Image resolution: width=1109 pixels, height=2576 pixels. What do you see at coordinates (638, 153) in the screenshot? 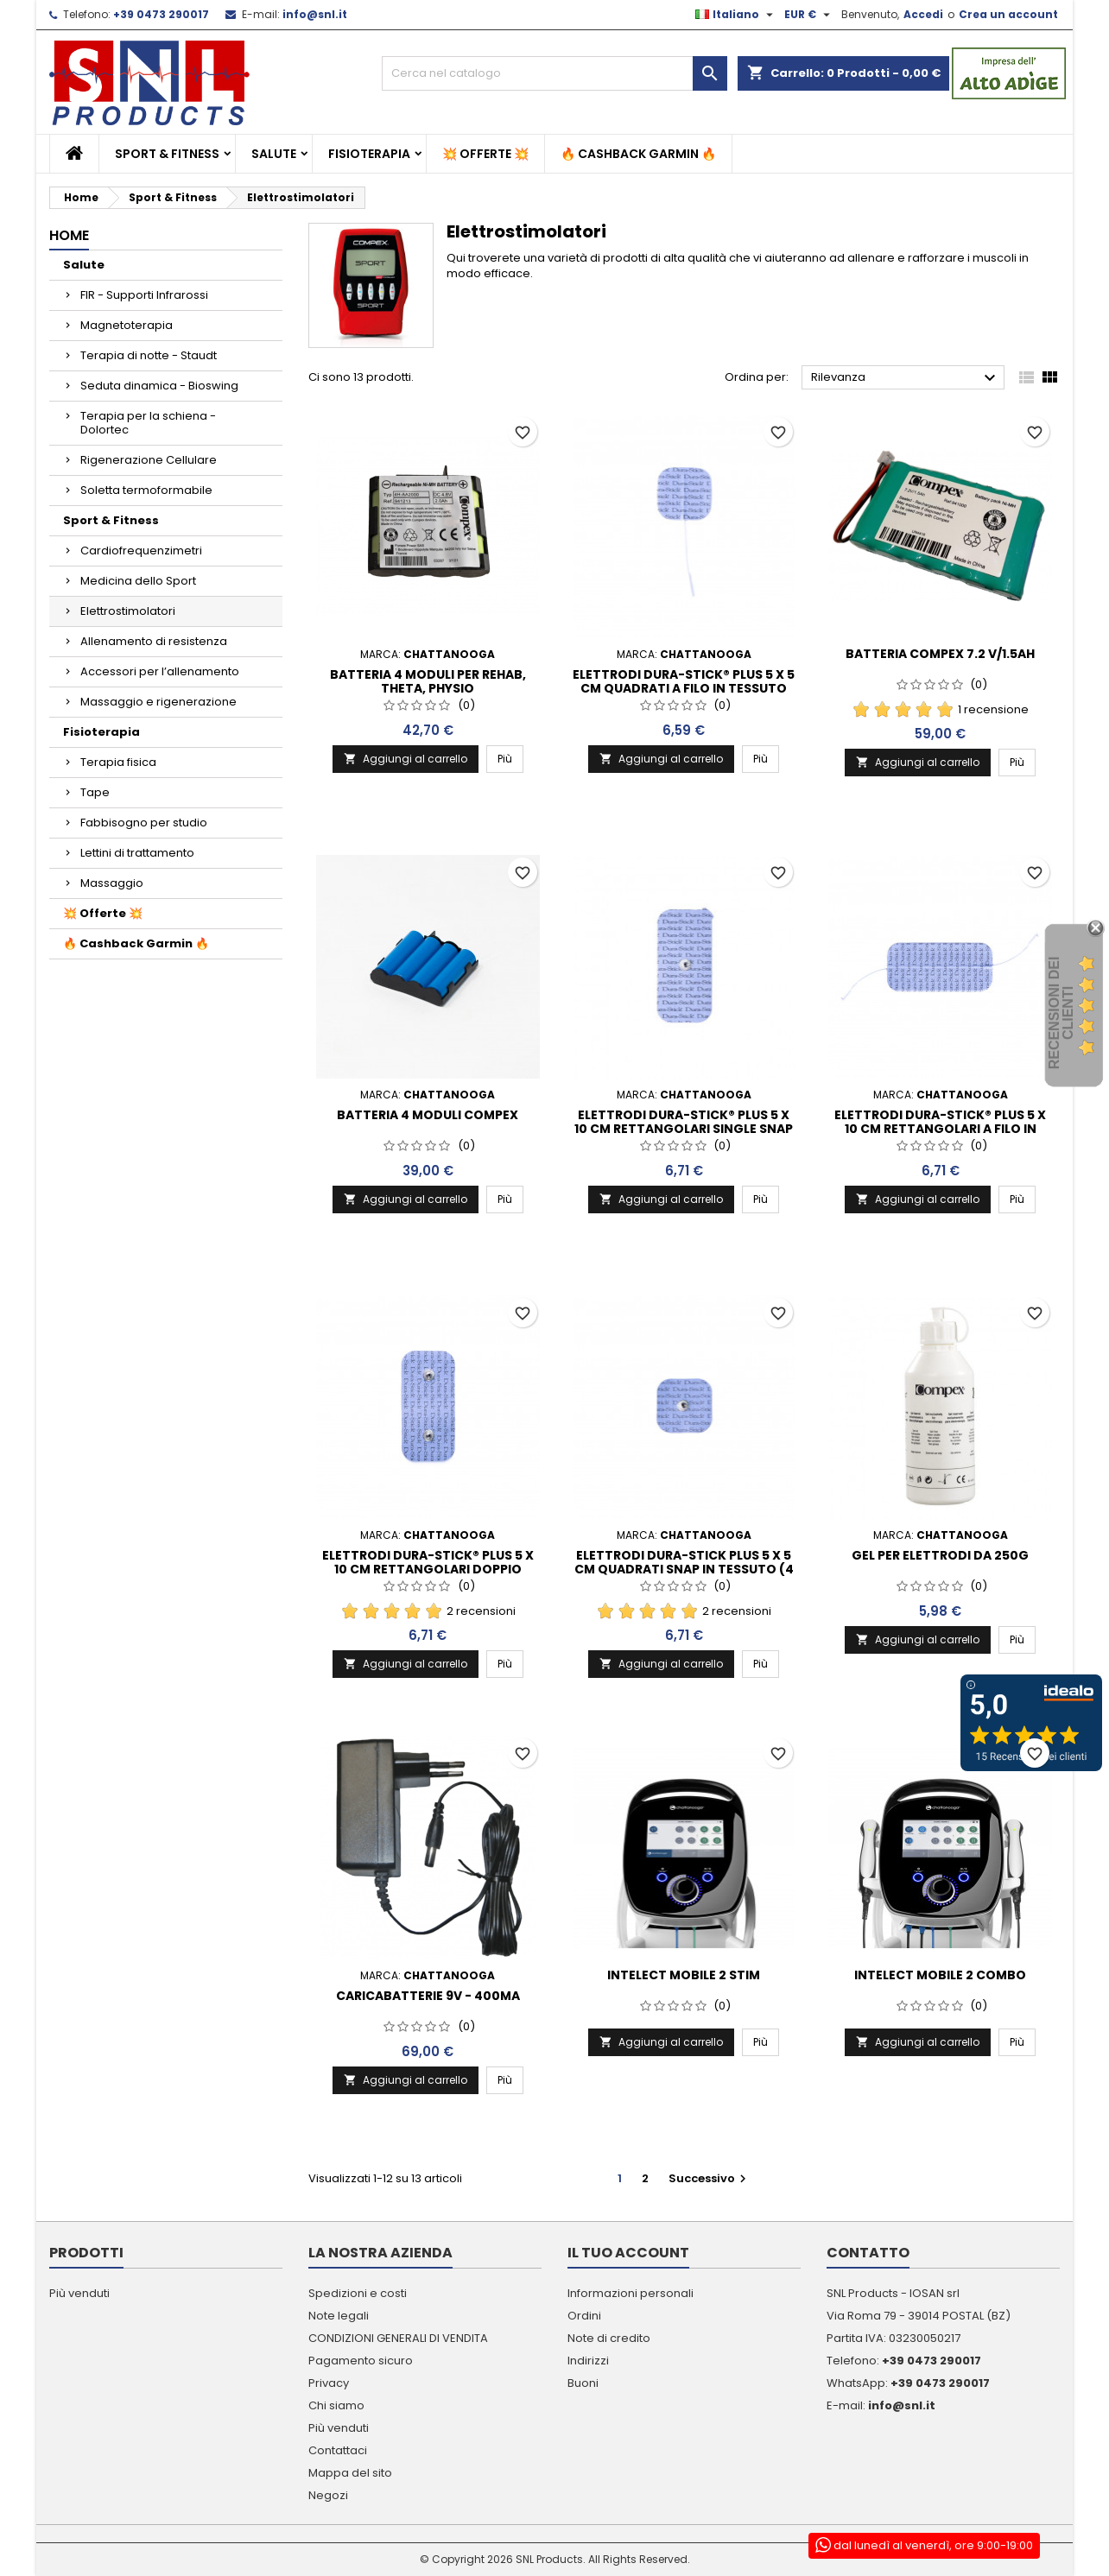
I see `🔥 Cashback Garmin 🔥` at bounding box center [638, 153].